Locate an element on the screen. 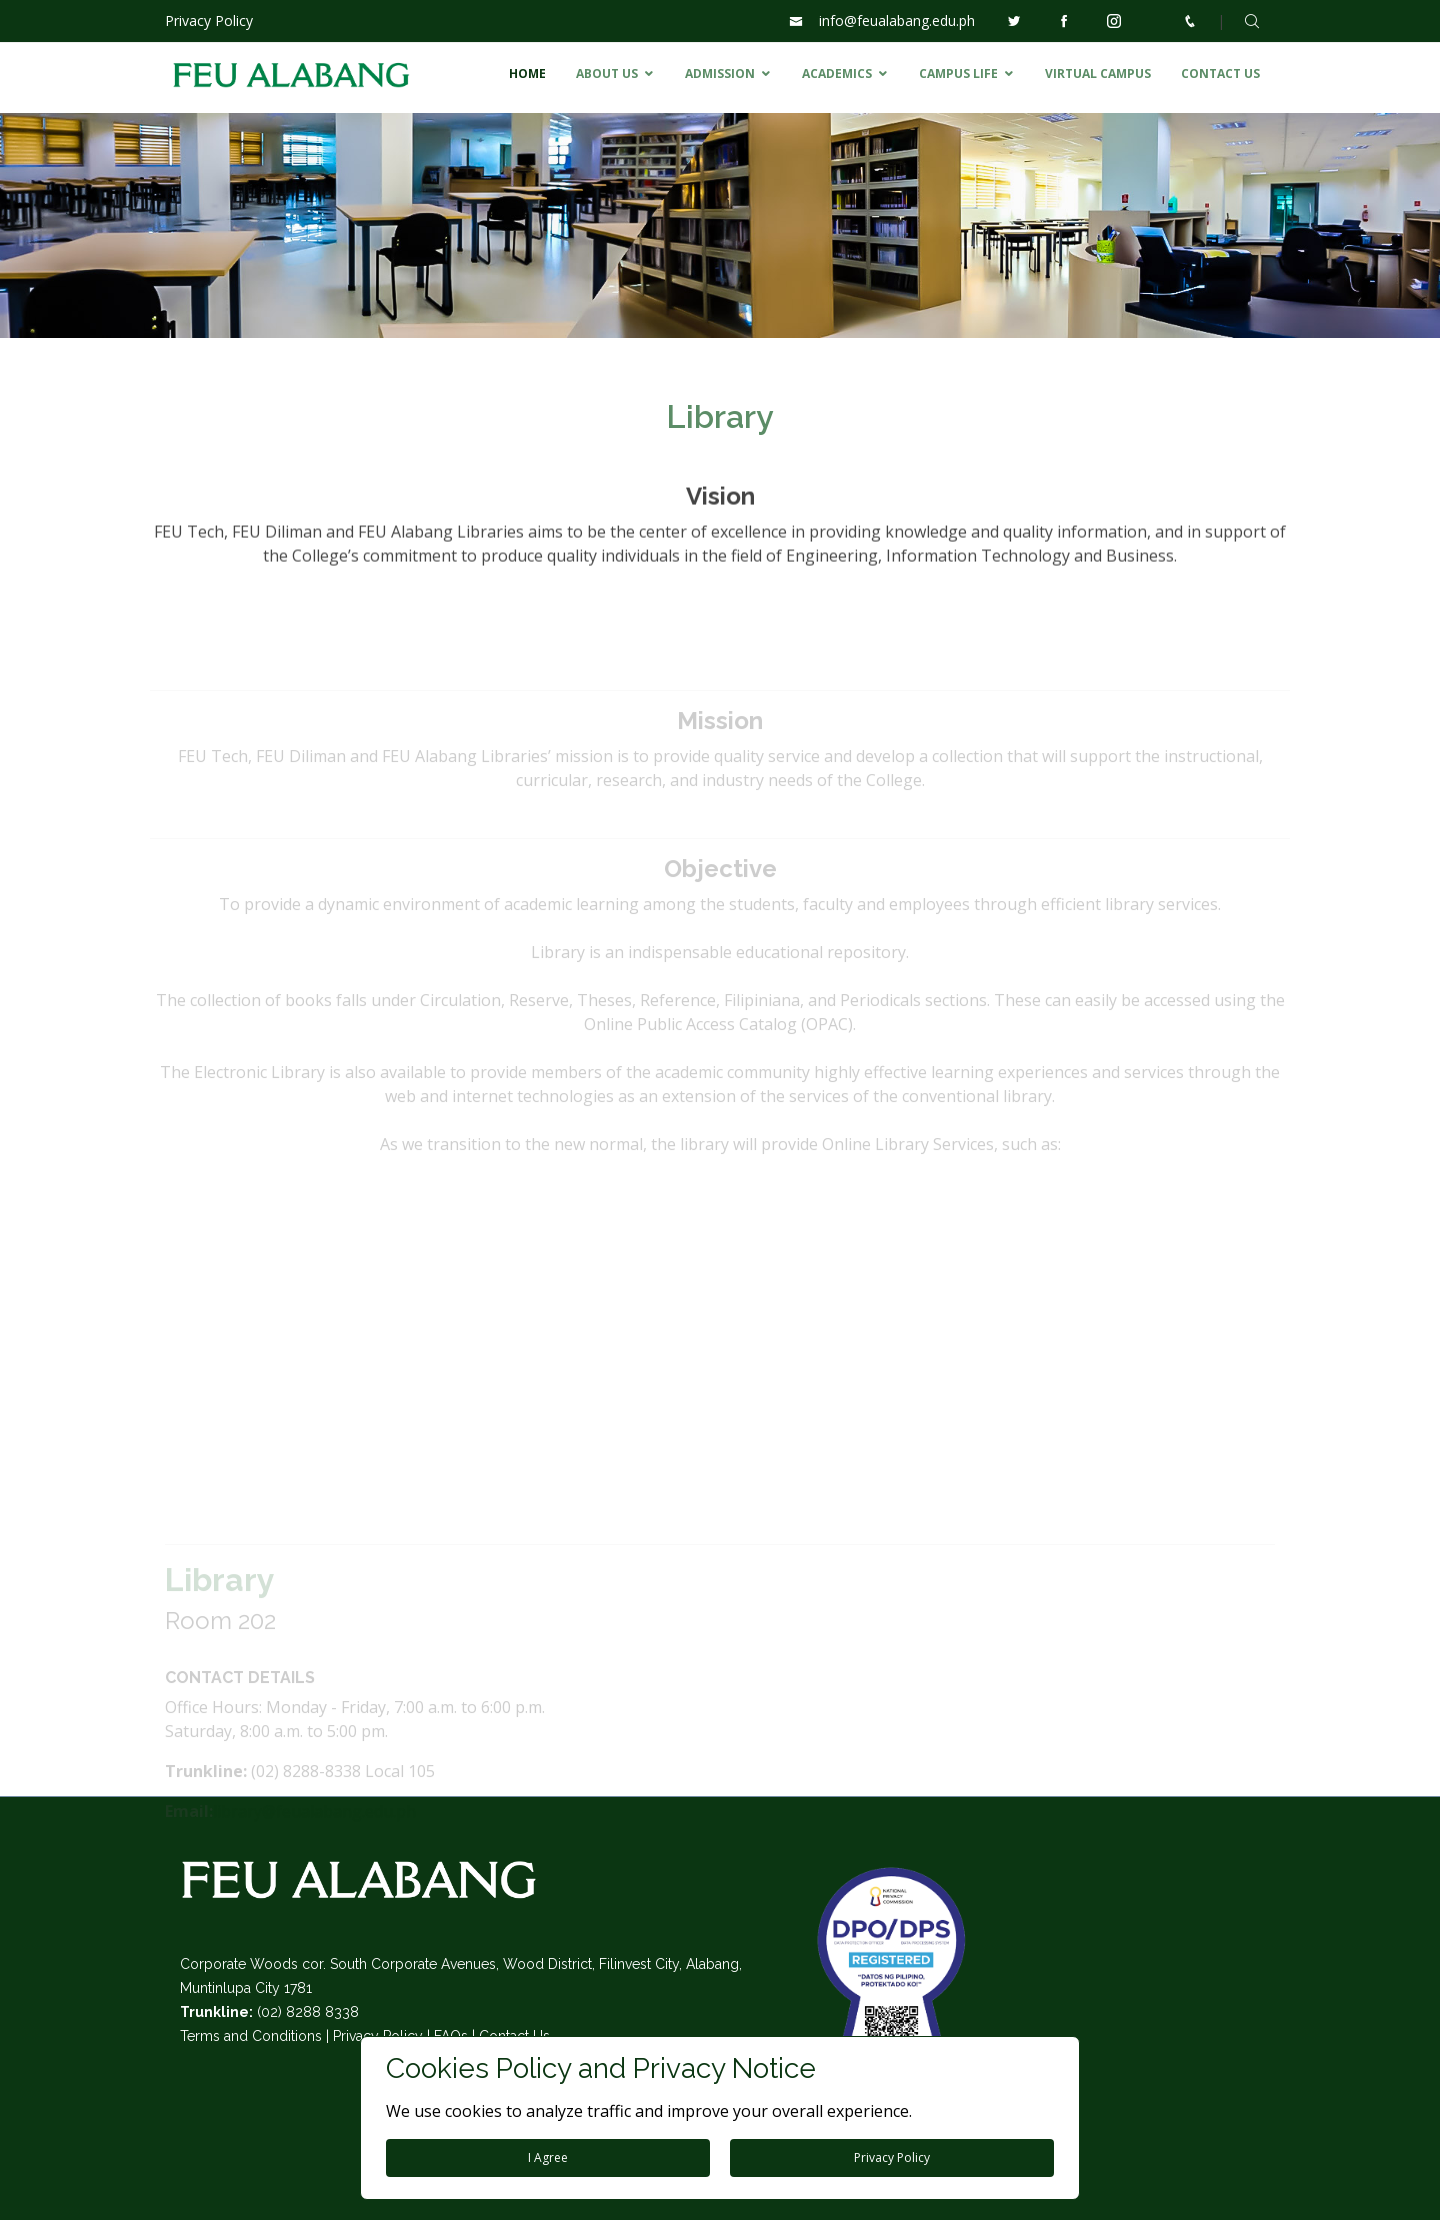 The image size is (1440, 2220). ABOUT US is located at coordinates (607, 73).